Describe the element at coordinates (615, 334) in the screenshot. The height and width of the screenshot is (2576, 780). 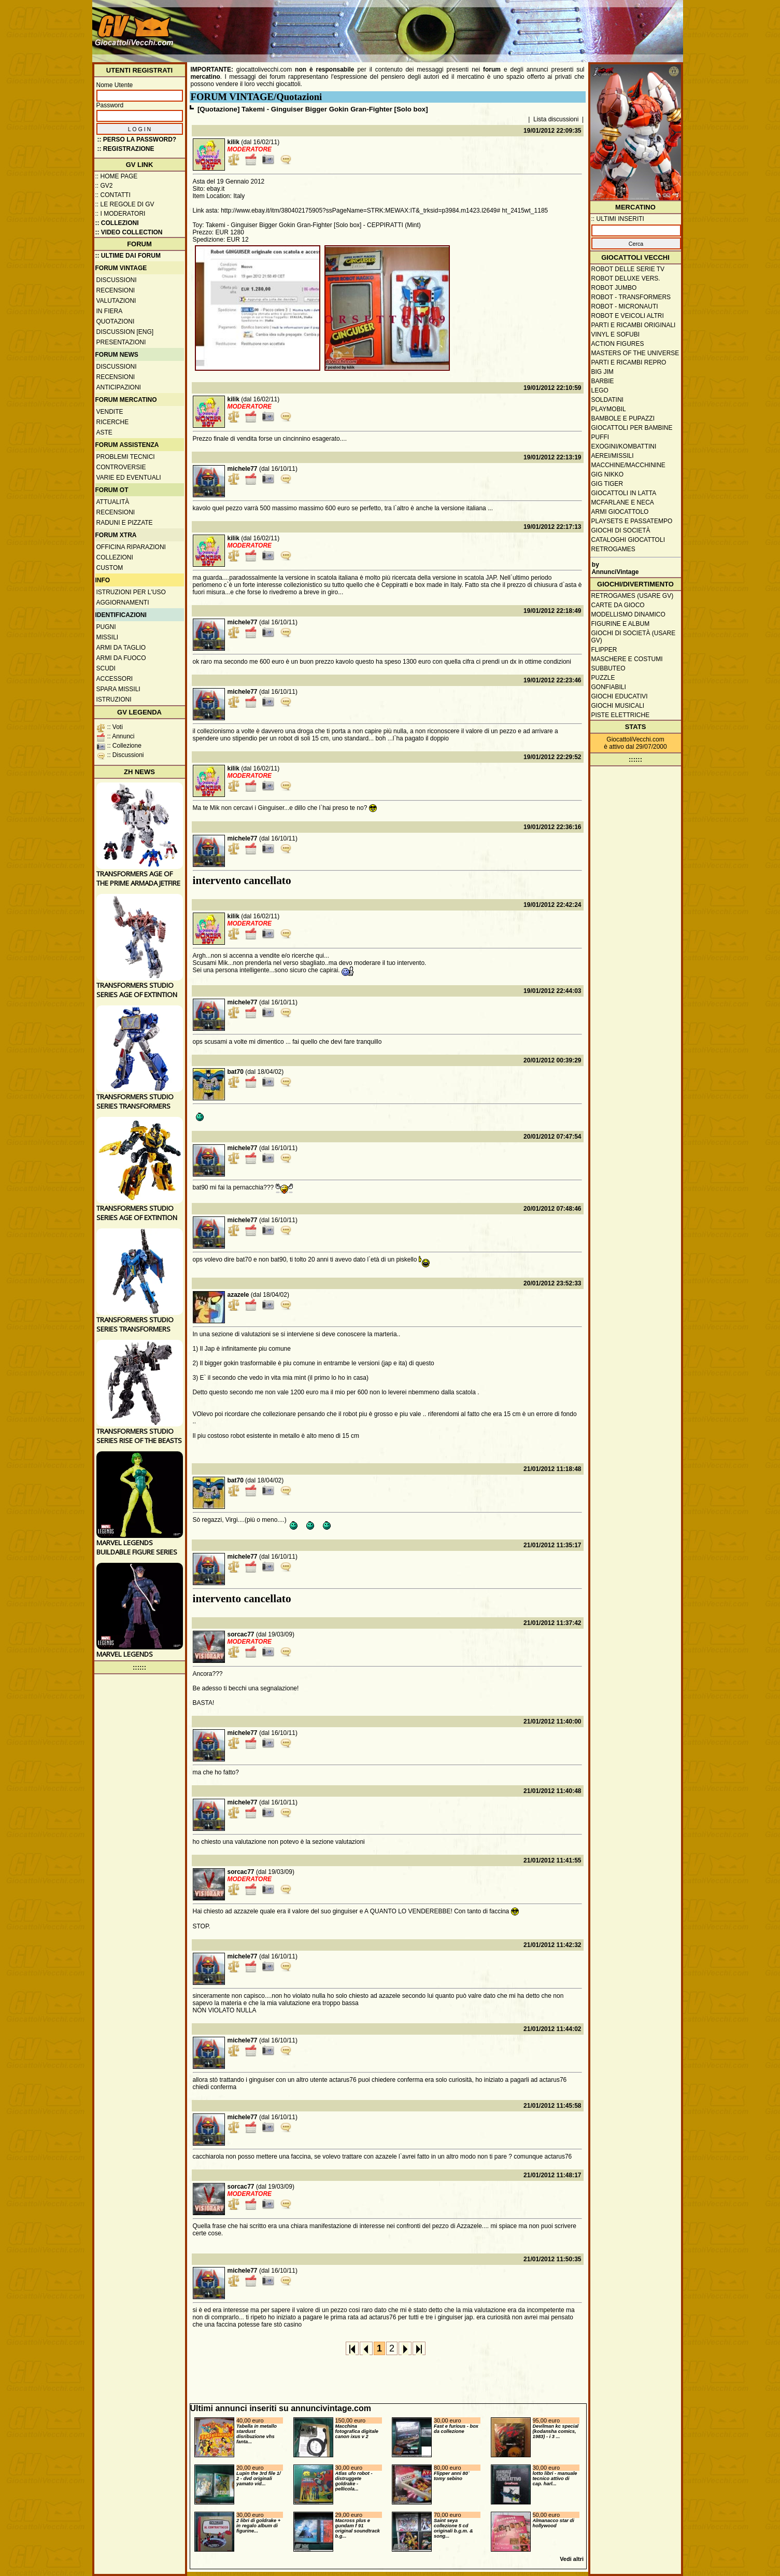
I see `Vinyl e Sofubi` at that location.